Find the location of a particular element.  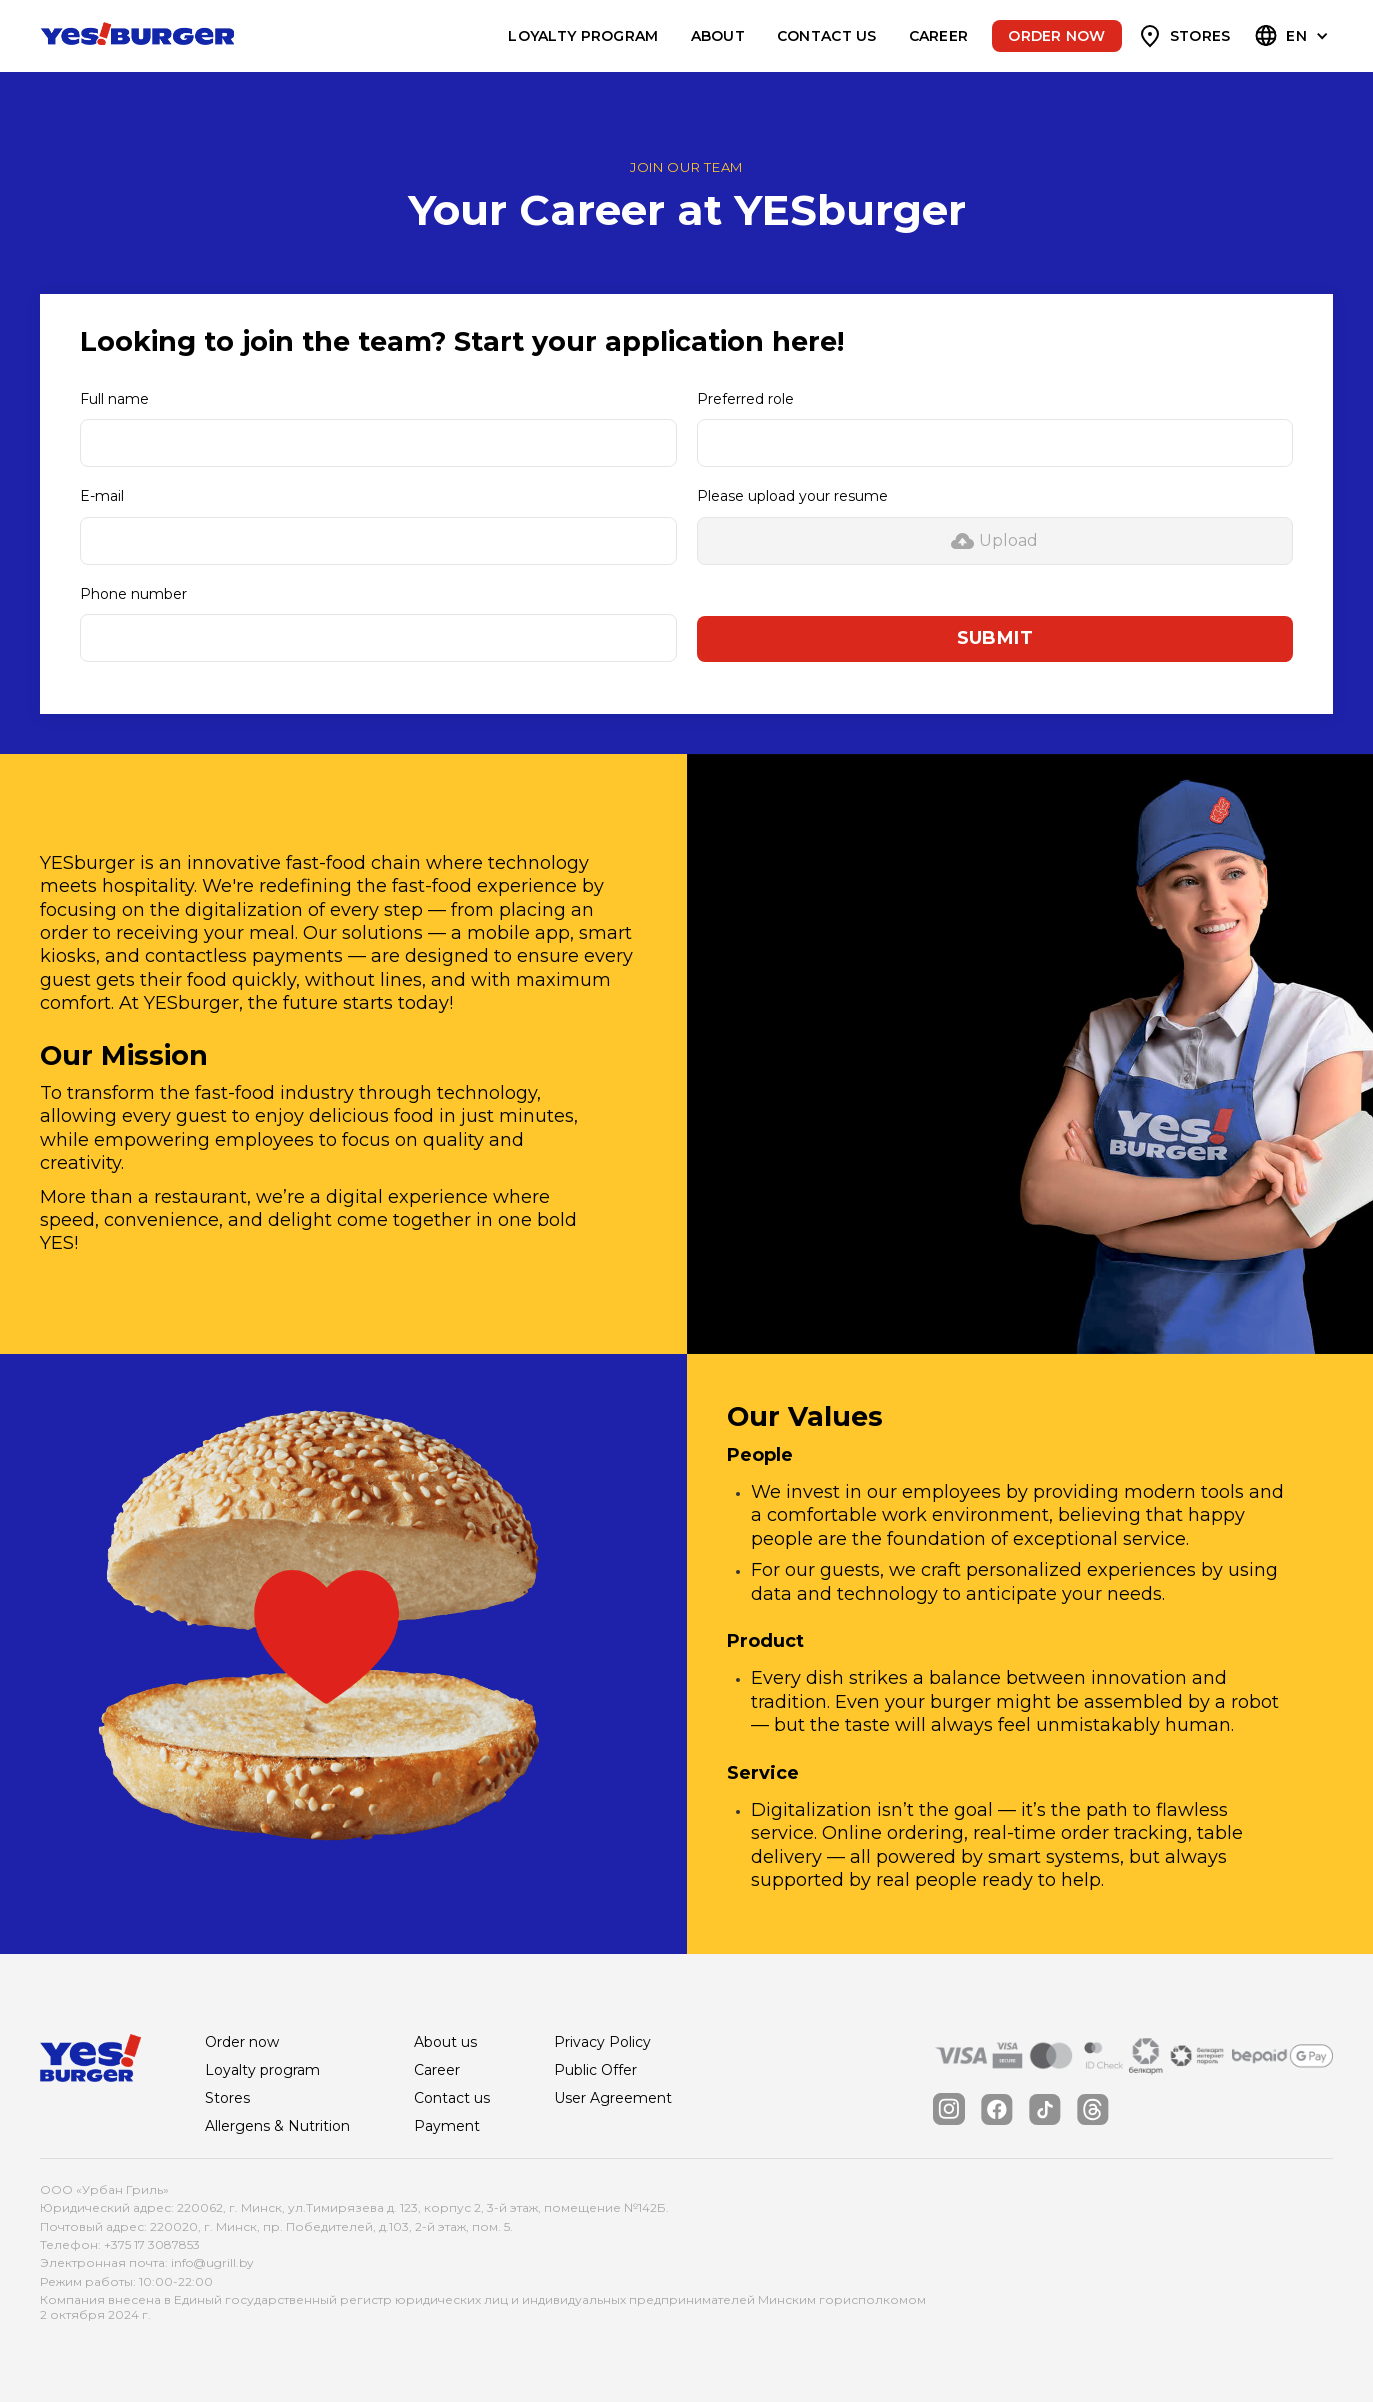

Allergens & Nutrition is located at coordinates (277, 2126).